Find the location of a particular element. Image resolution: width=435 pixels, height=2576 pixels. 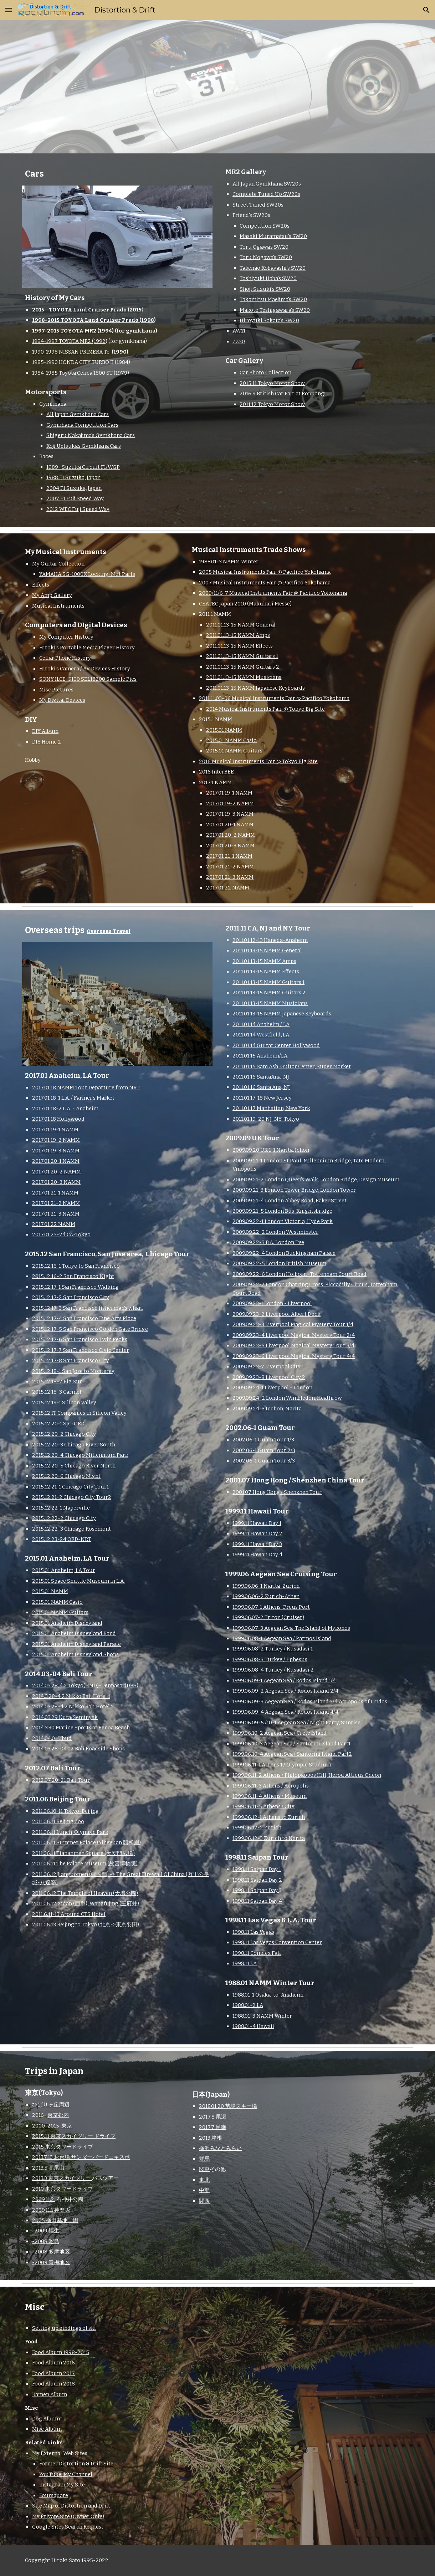

2011.06.11 Tiananmen Square (天安門広場) is located at coordinates (83, 1853).